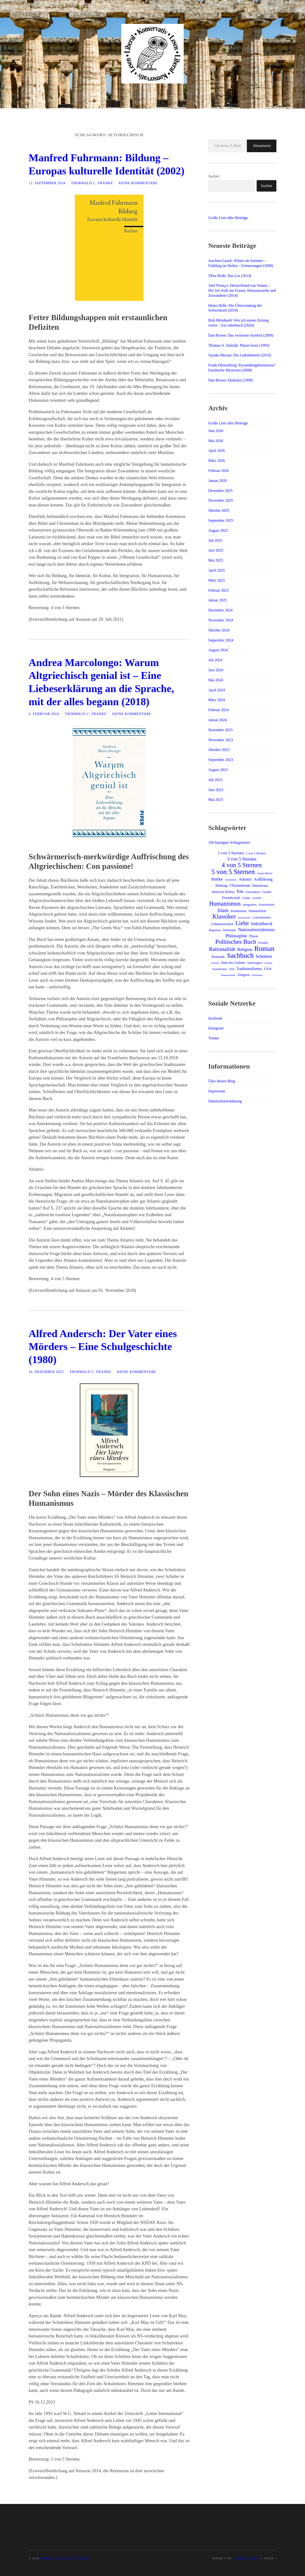 The height and width of the screenshot is (2576, 305). Describe the element at coordinates (216, 570) in the screenshot. I see `April 2025` at that location.